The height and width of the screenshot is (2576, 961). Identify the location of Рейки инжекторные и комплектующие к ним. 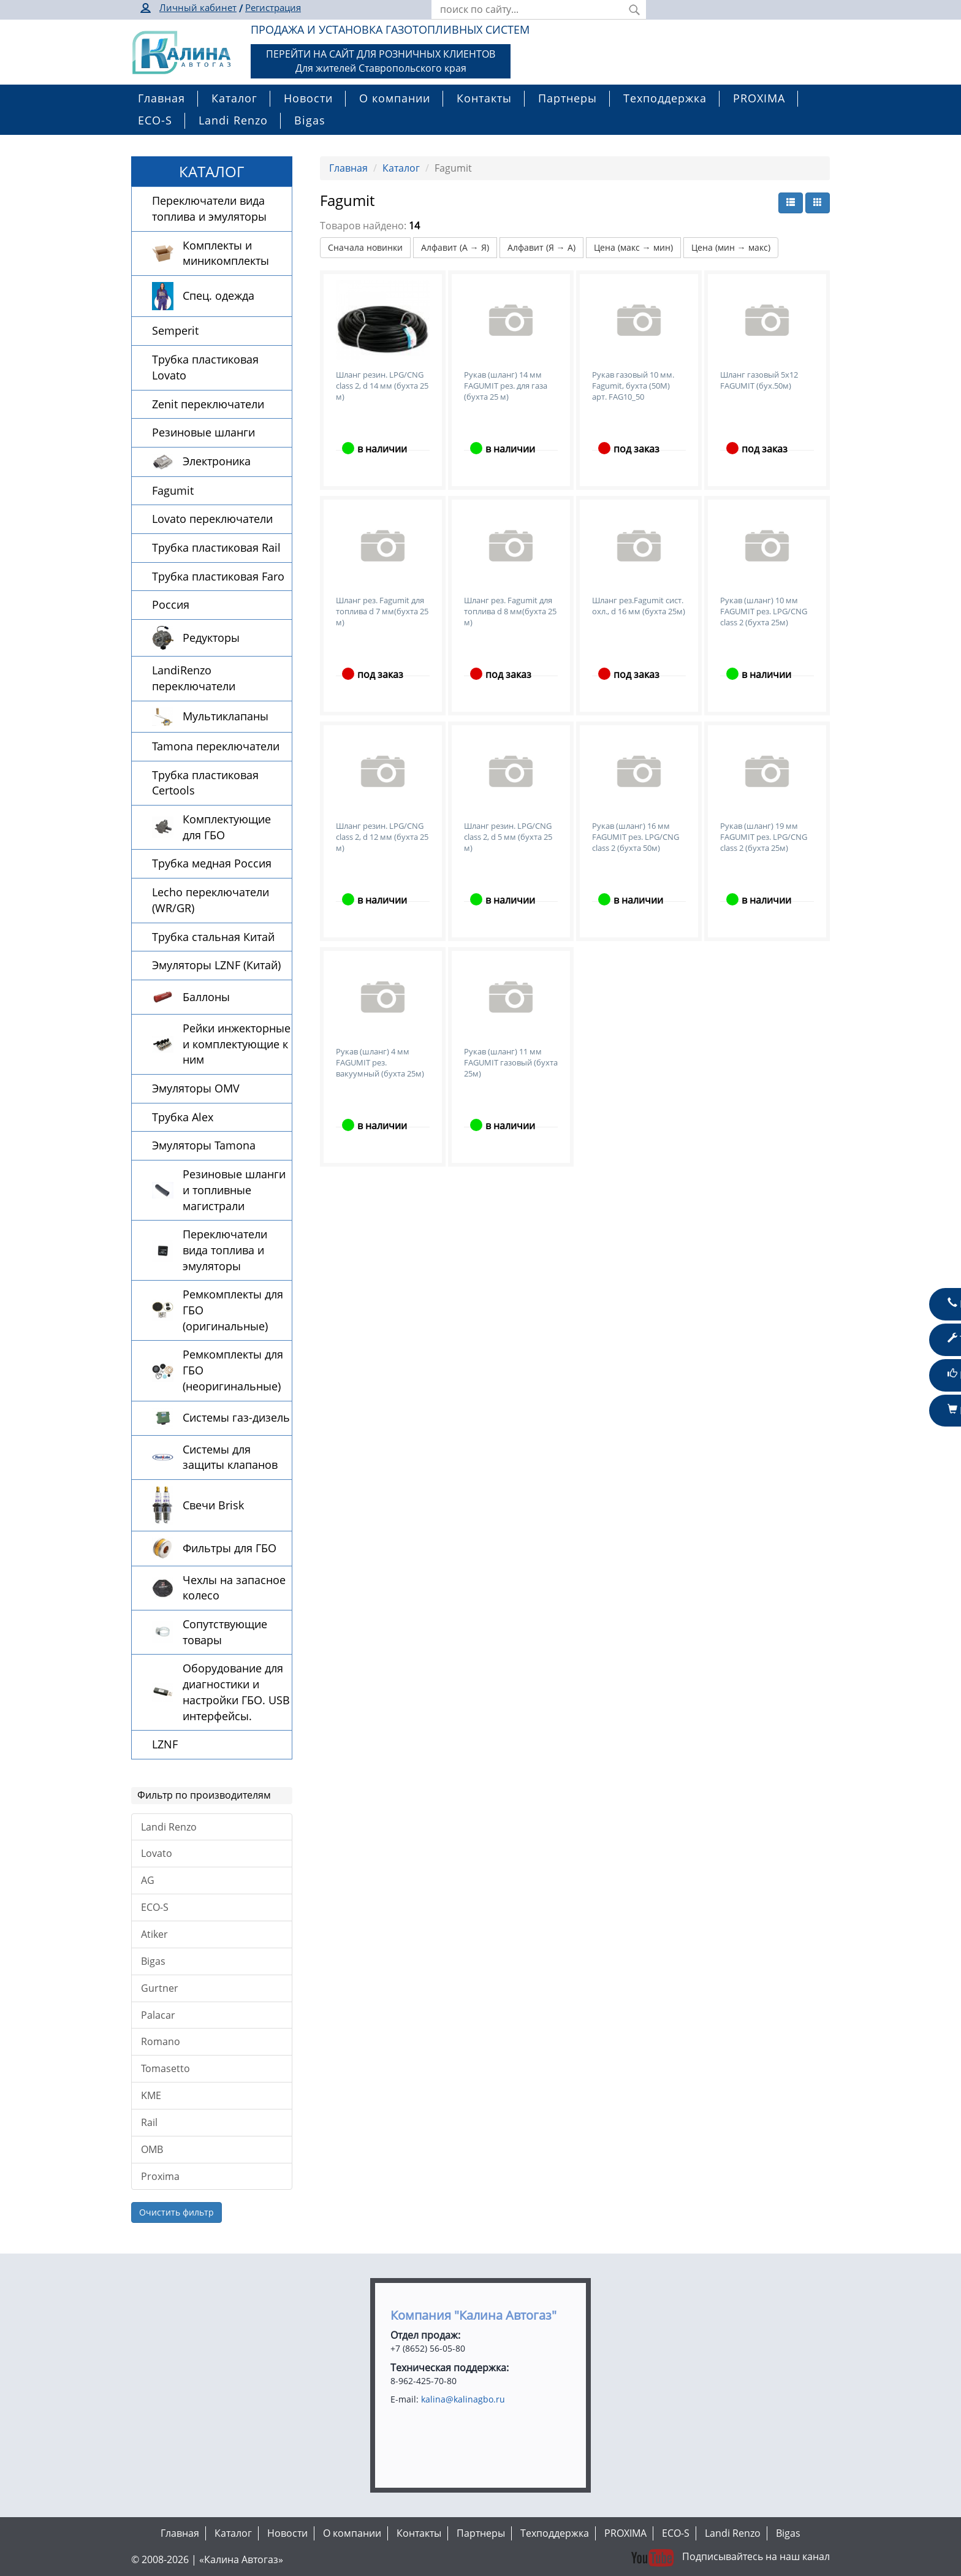
(237, 1044).